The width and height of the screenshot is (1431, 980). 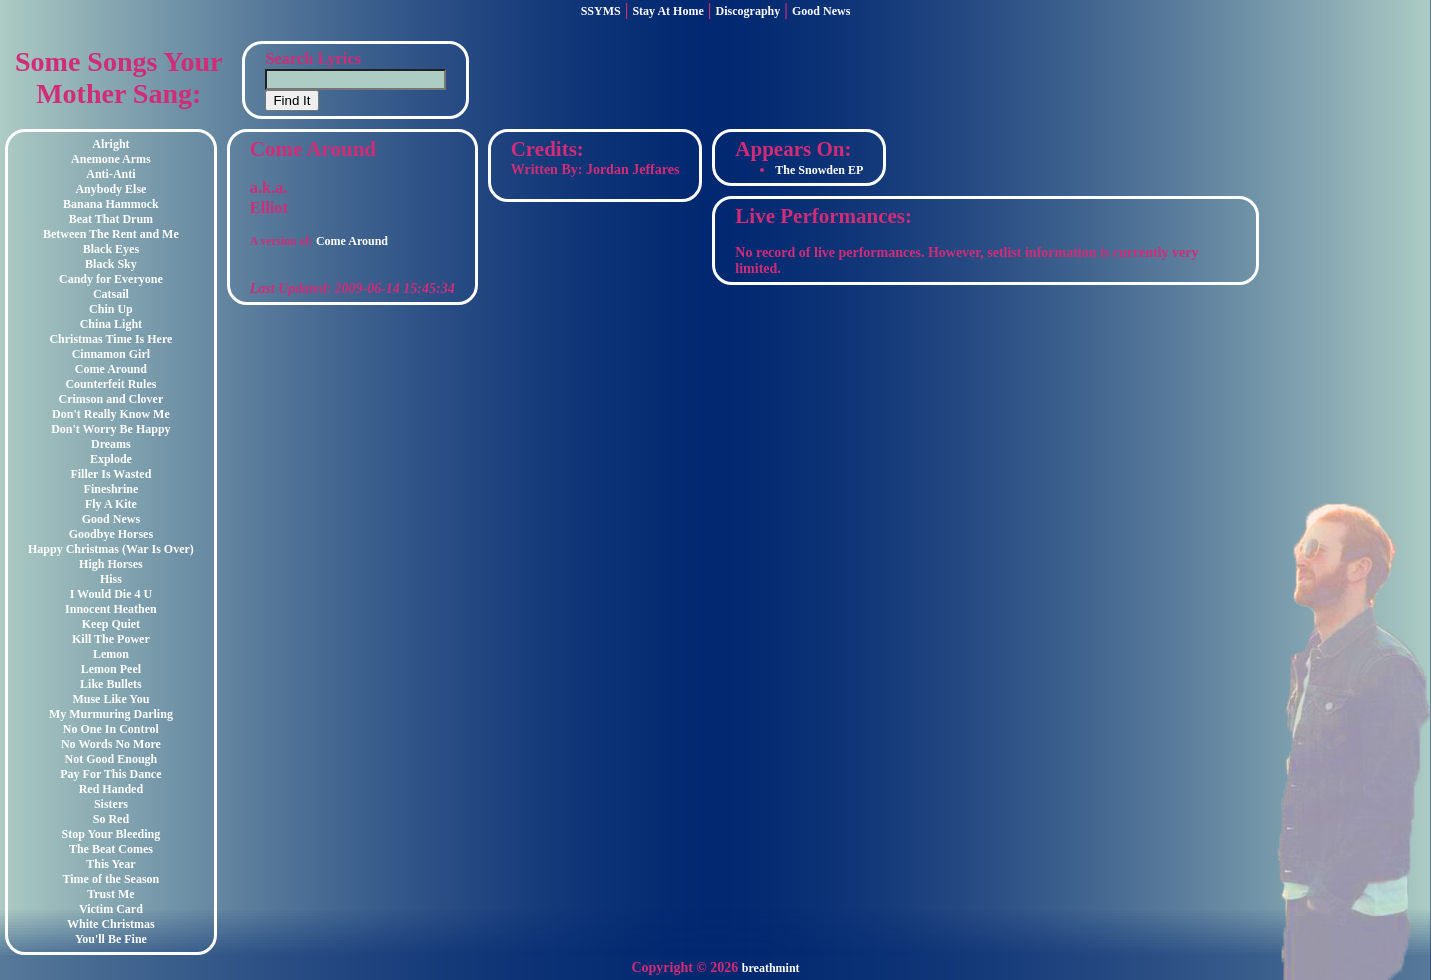 I want to click on Black Sky, so click(x=111, y=264).